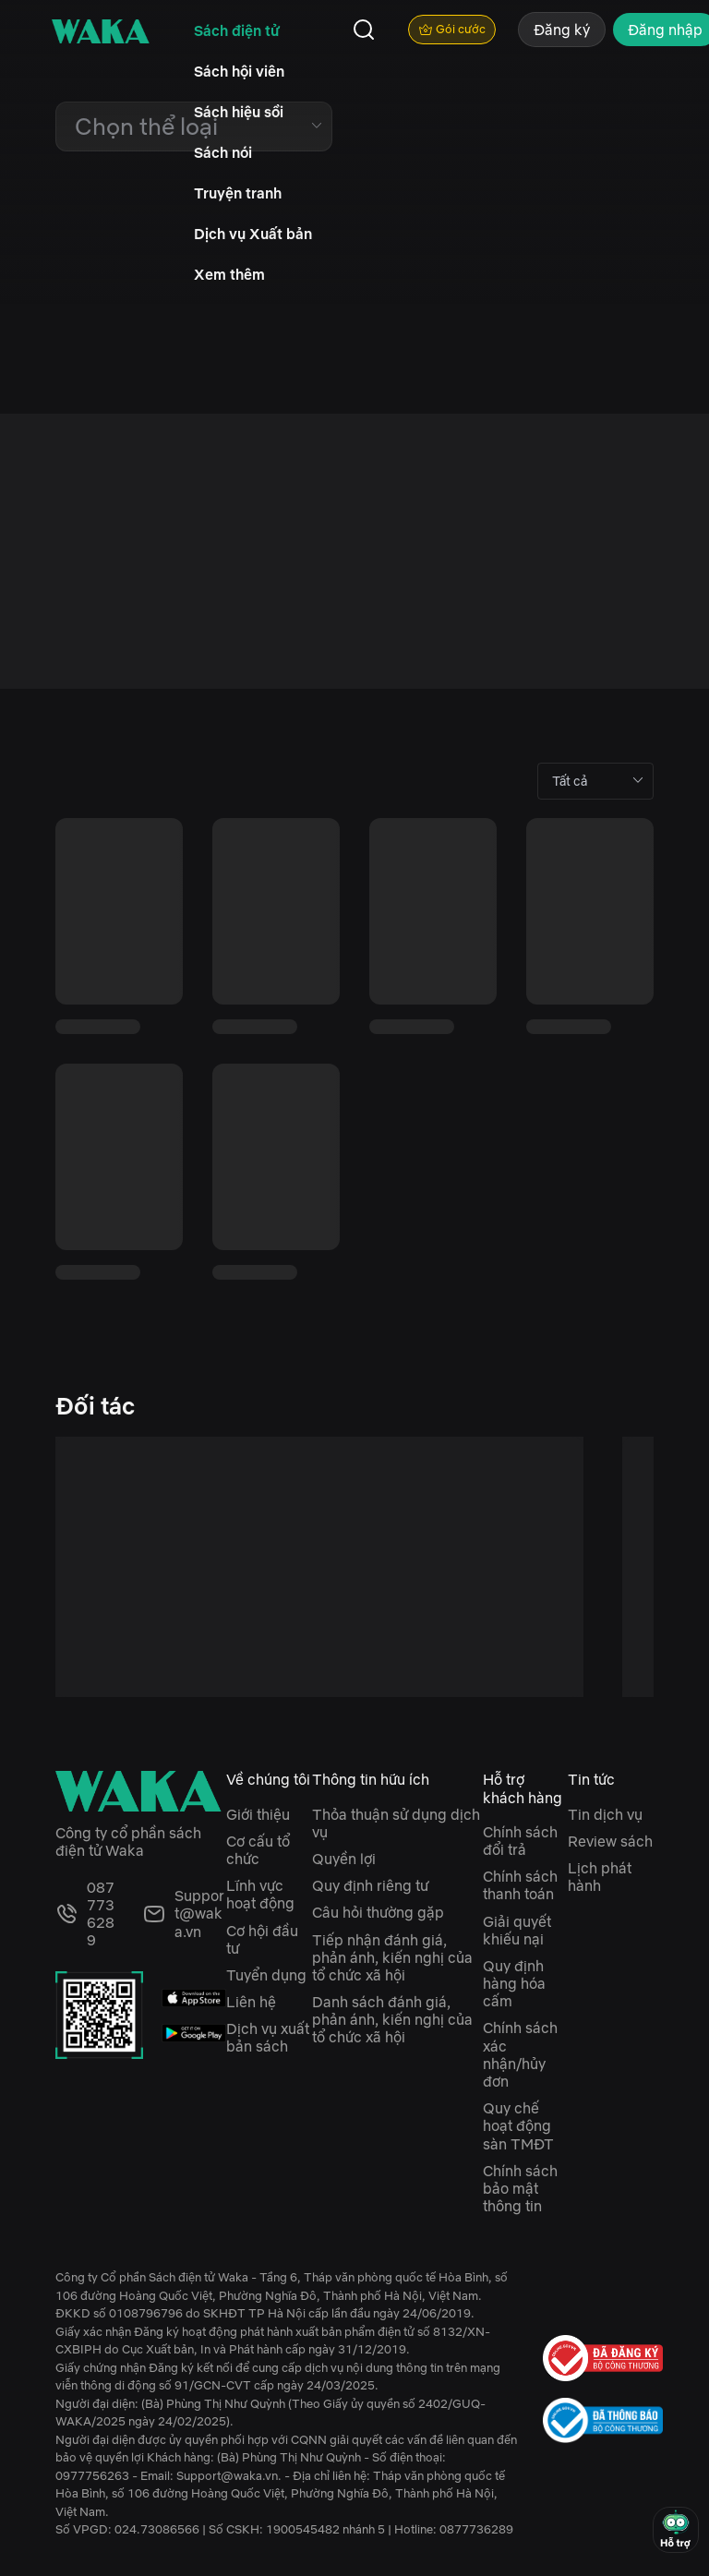 This screenshot has height=2576, width=709. Describe the element at coordinates (258, 1814) in the screenshot. I see `Giới thiệu` at that location.